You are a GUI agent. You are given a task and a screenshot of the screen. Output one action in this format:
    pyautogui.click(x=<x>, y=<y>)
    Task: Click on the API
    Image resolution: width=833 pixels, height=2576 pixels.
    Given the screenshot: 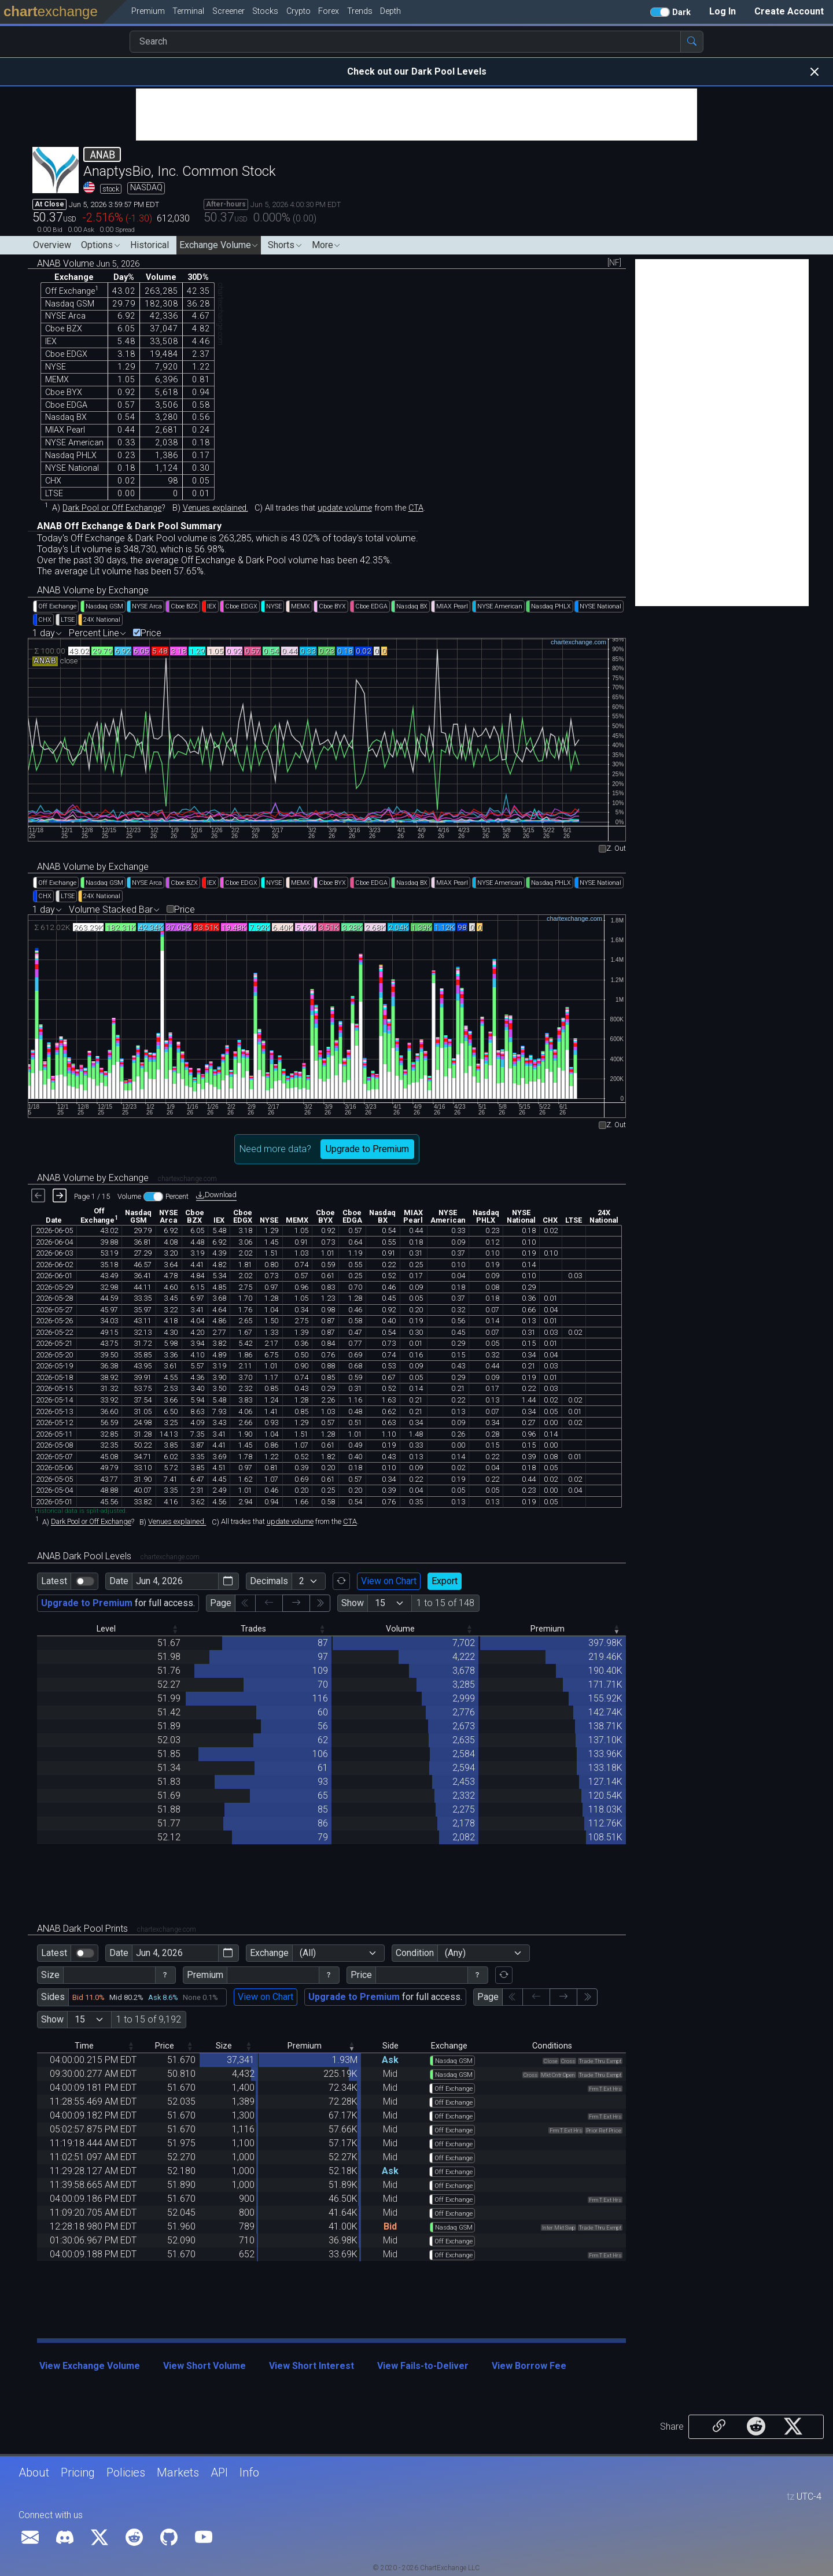 What is the action you would take?
    pyautogui.click(x=219, y=2472)
    